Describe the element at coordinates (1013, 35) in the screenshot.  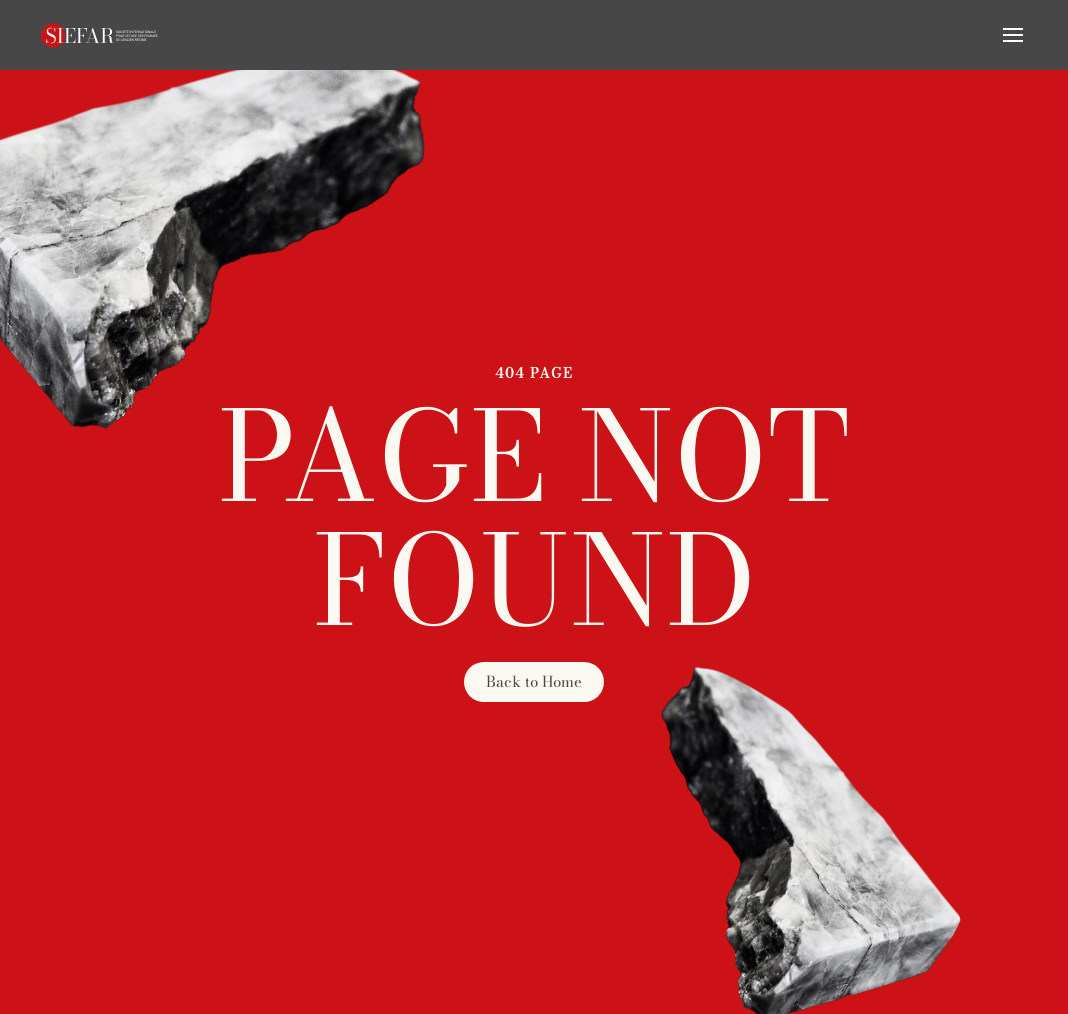
I see `[button]` at that location.